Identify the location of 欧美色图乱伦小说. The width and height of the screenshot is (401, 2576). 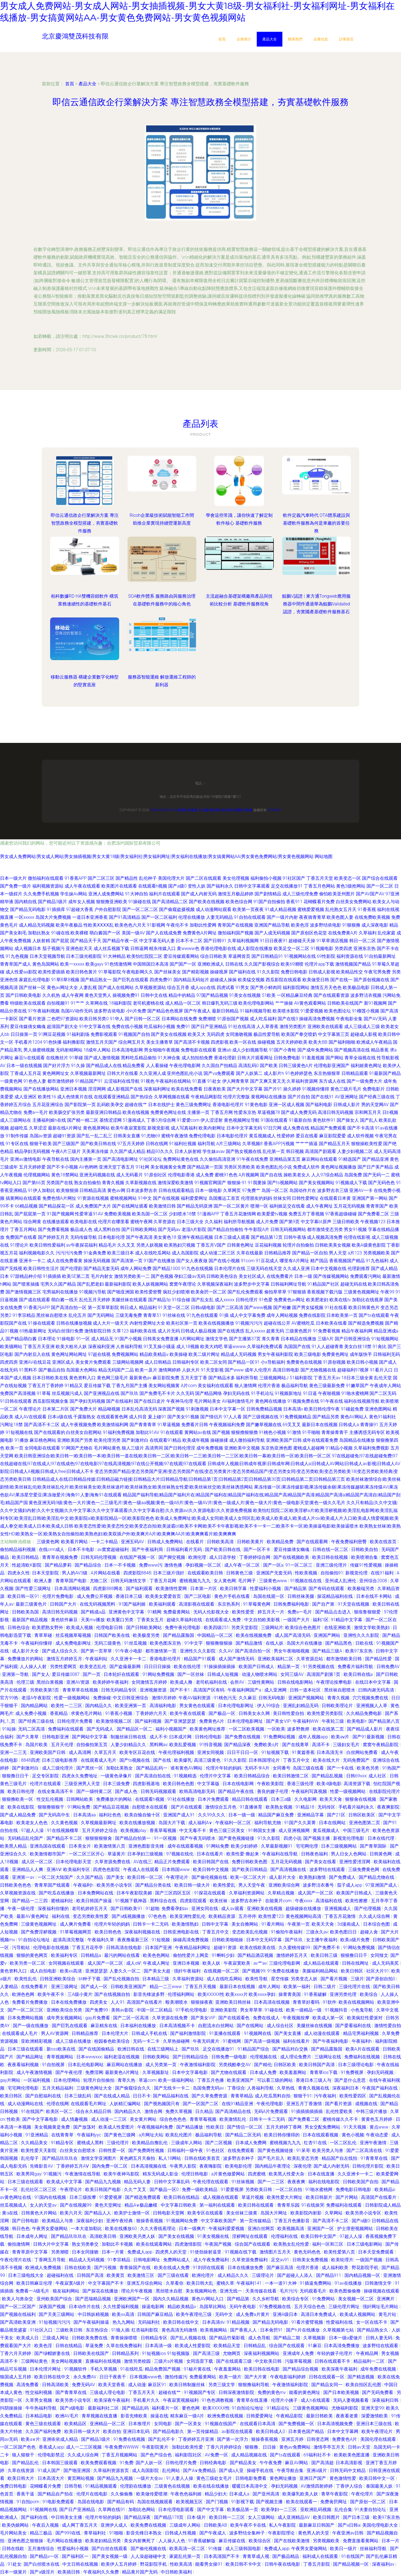
(274, 1167).